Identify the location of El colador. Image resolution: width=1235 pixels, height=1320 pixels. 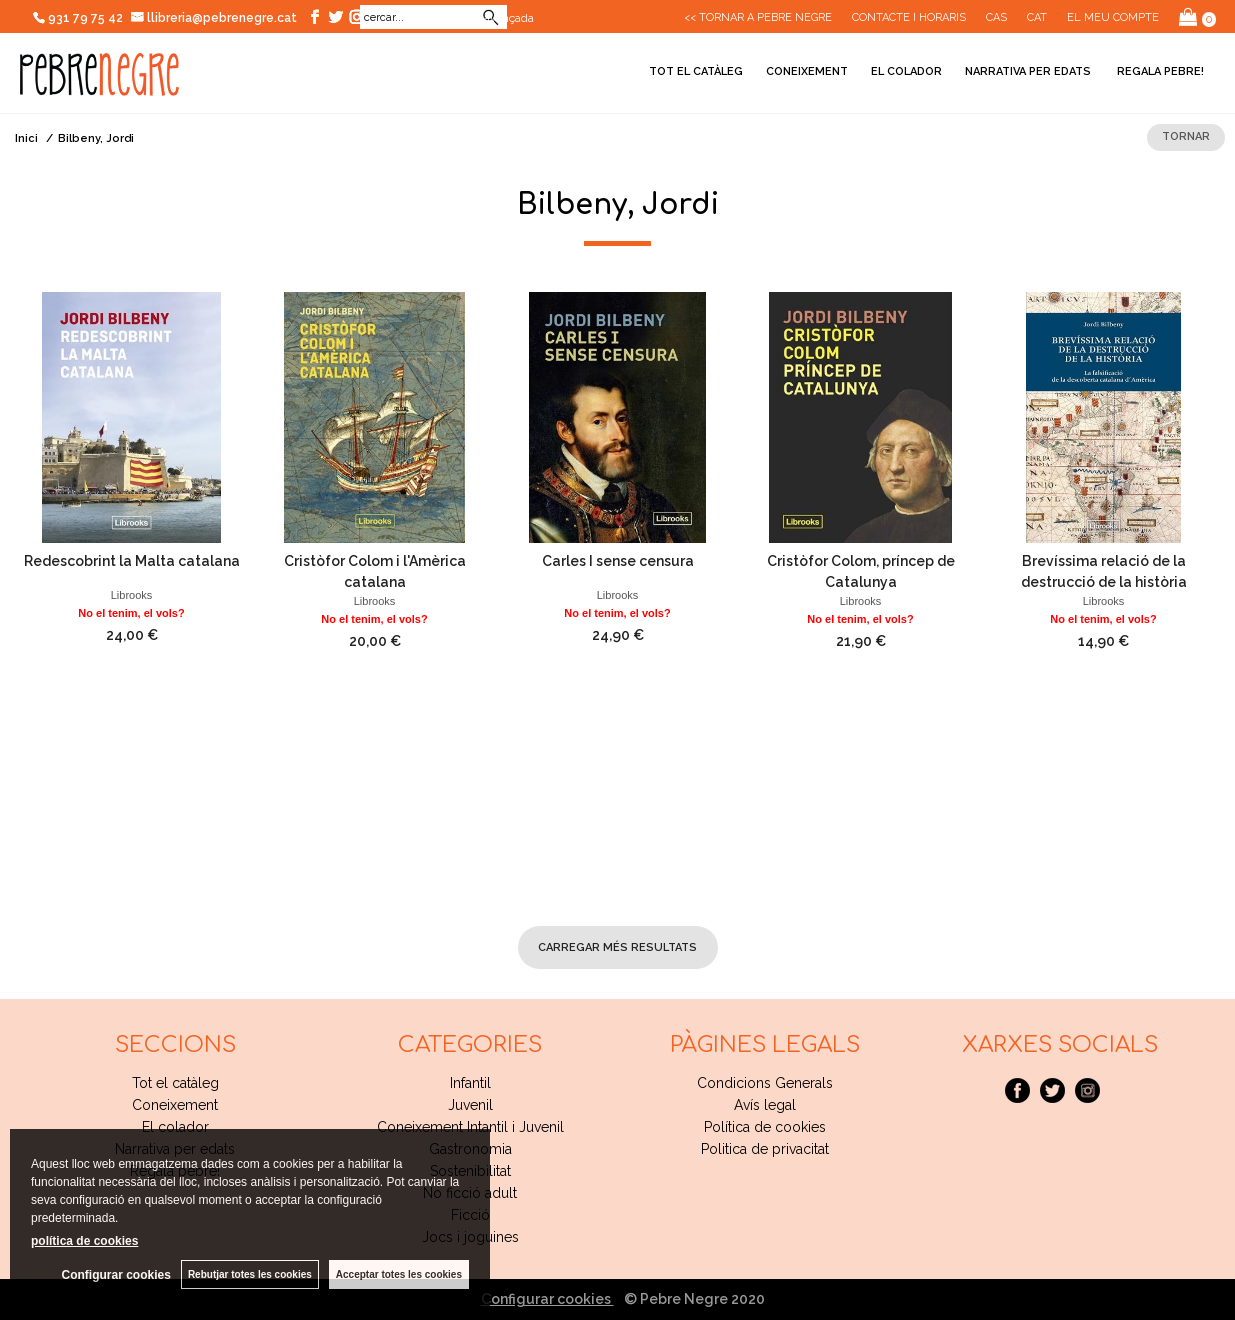
(906, 71).